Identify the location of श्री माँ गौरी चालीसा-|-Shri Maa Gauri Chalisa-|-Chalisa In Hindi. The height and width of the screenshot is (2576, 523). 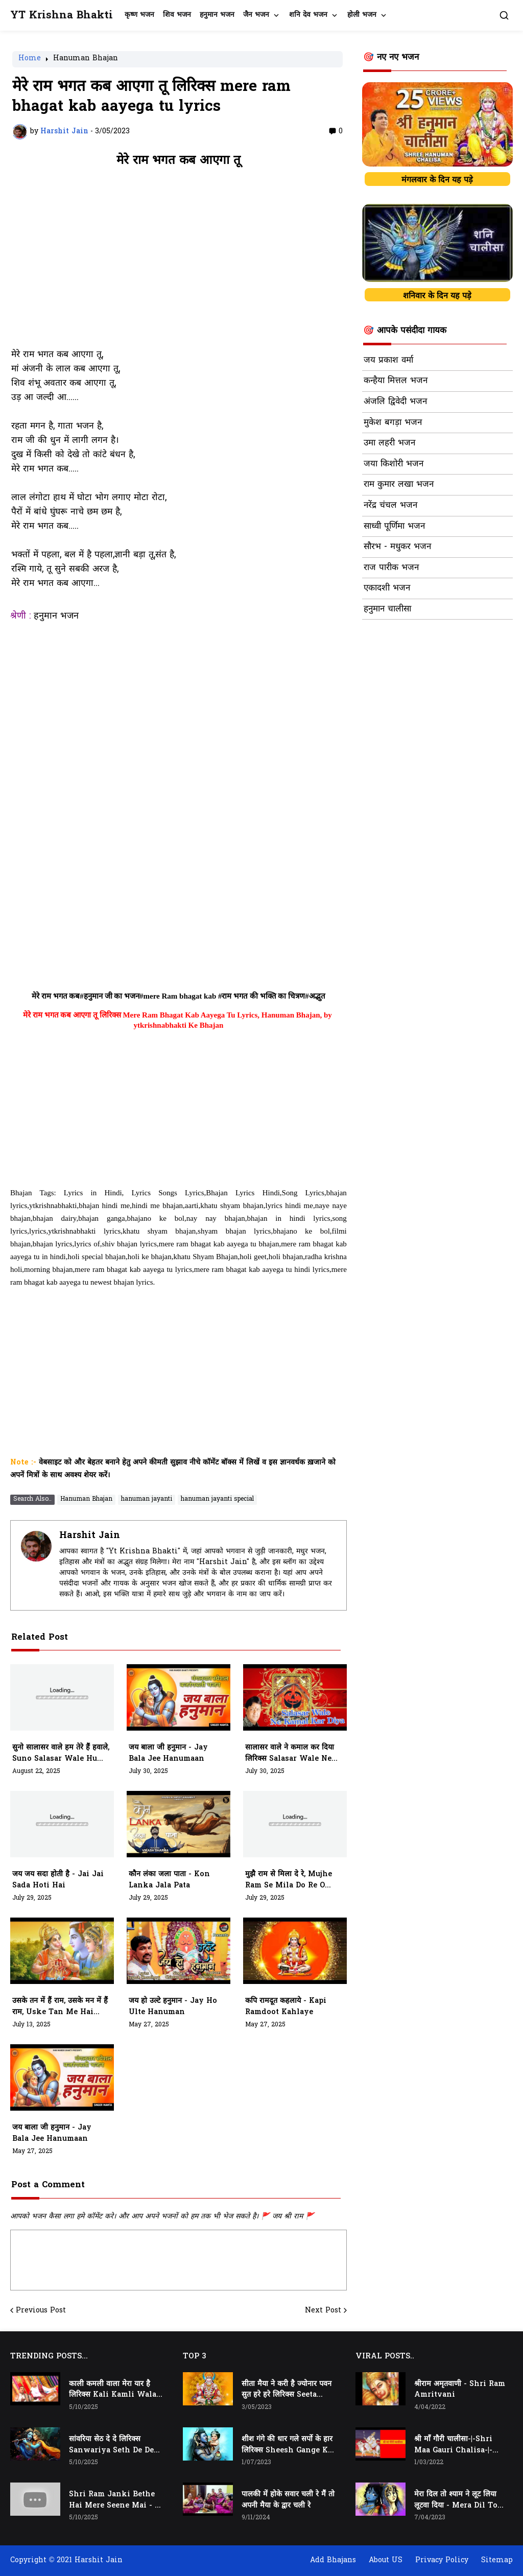
(453, 2445).